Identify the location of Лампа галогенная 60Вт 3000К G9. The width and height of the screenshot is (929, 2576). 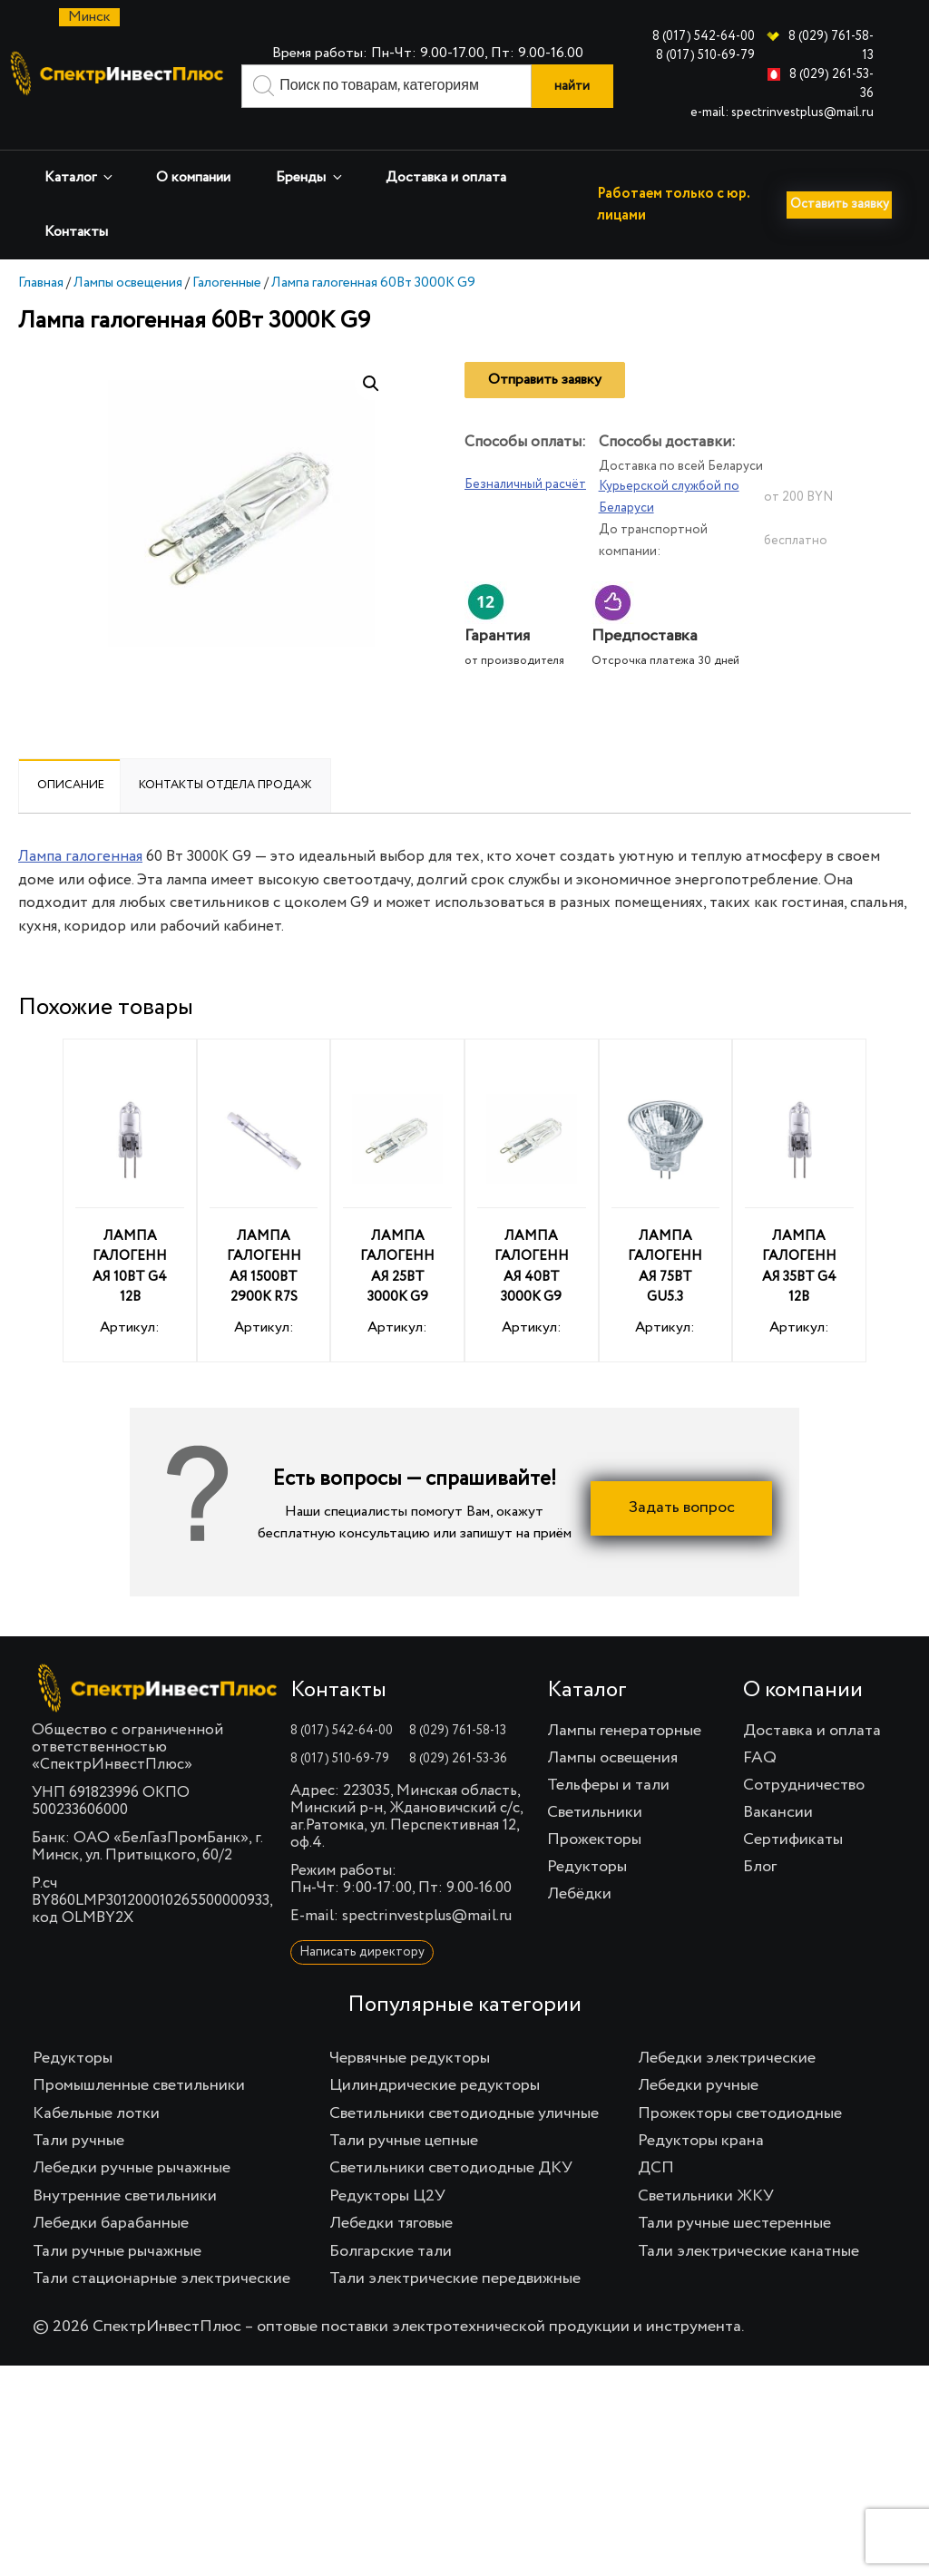
(373, 313).